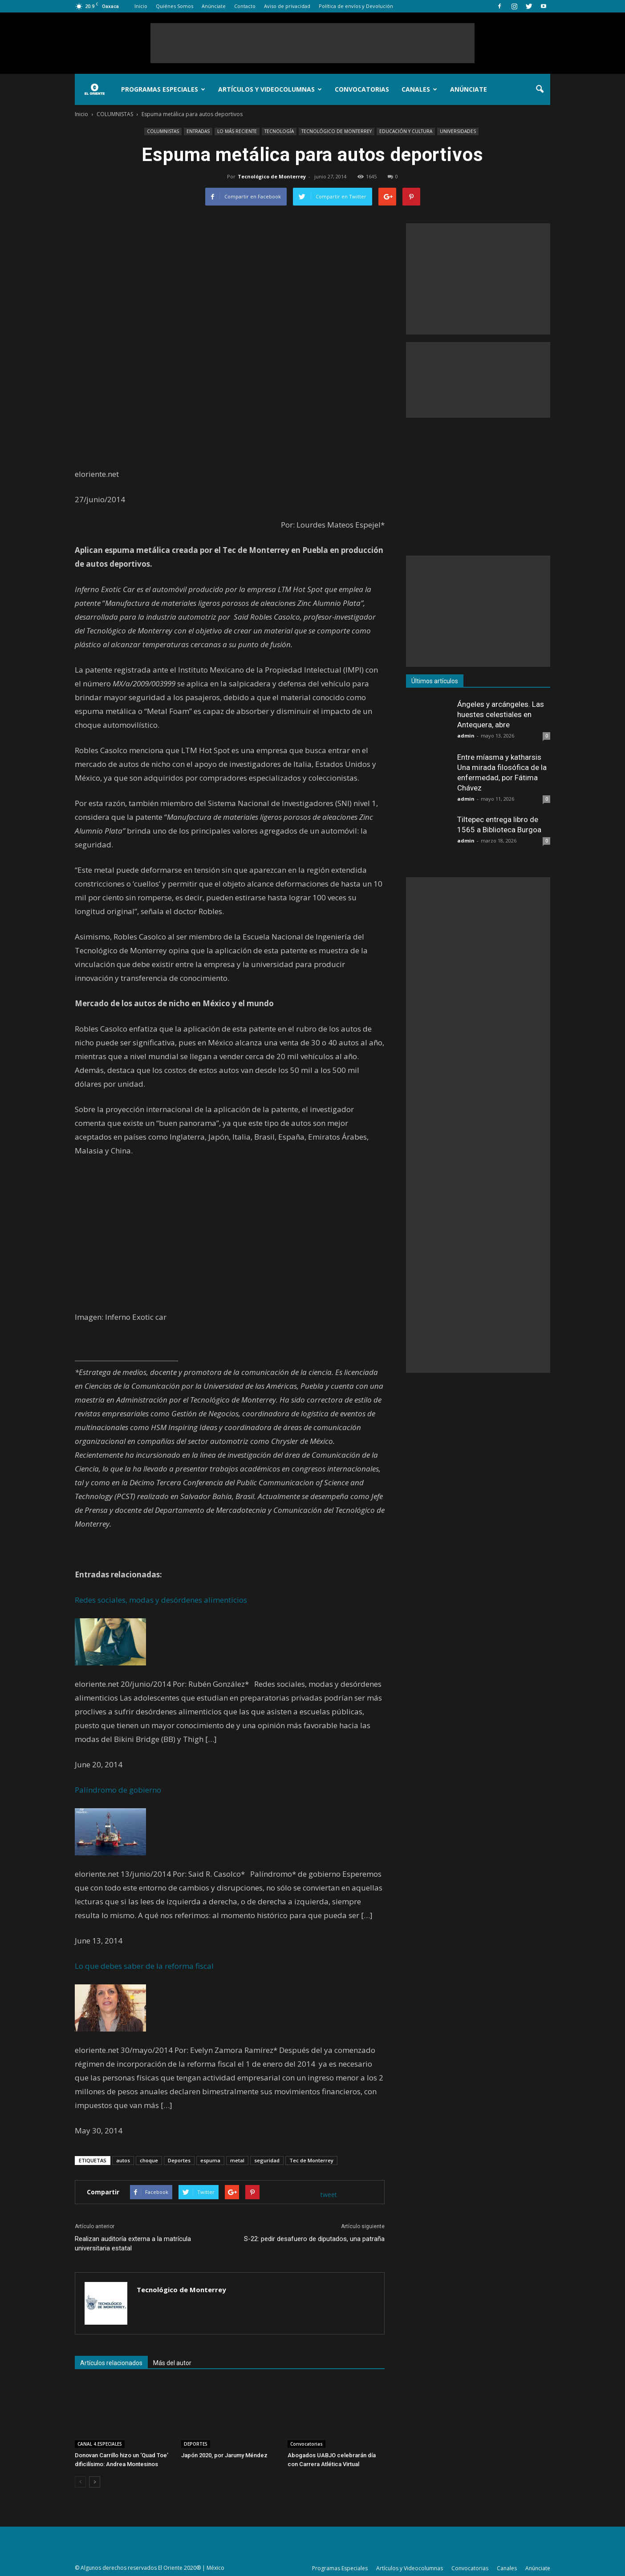  Describe the element at coordinates (174, 6) in the screenshot. I see `Quiénes Somos` at that location.